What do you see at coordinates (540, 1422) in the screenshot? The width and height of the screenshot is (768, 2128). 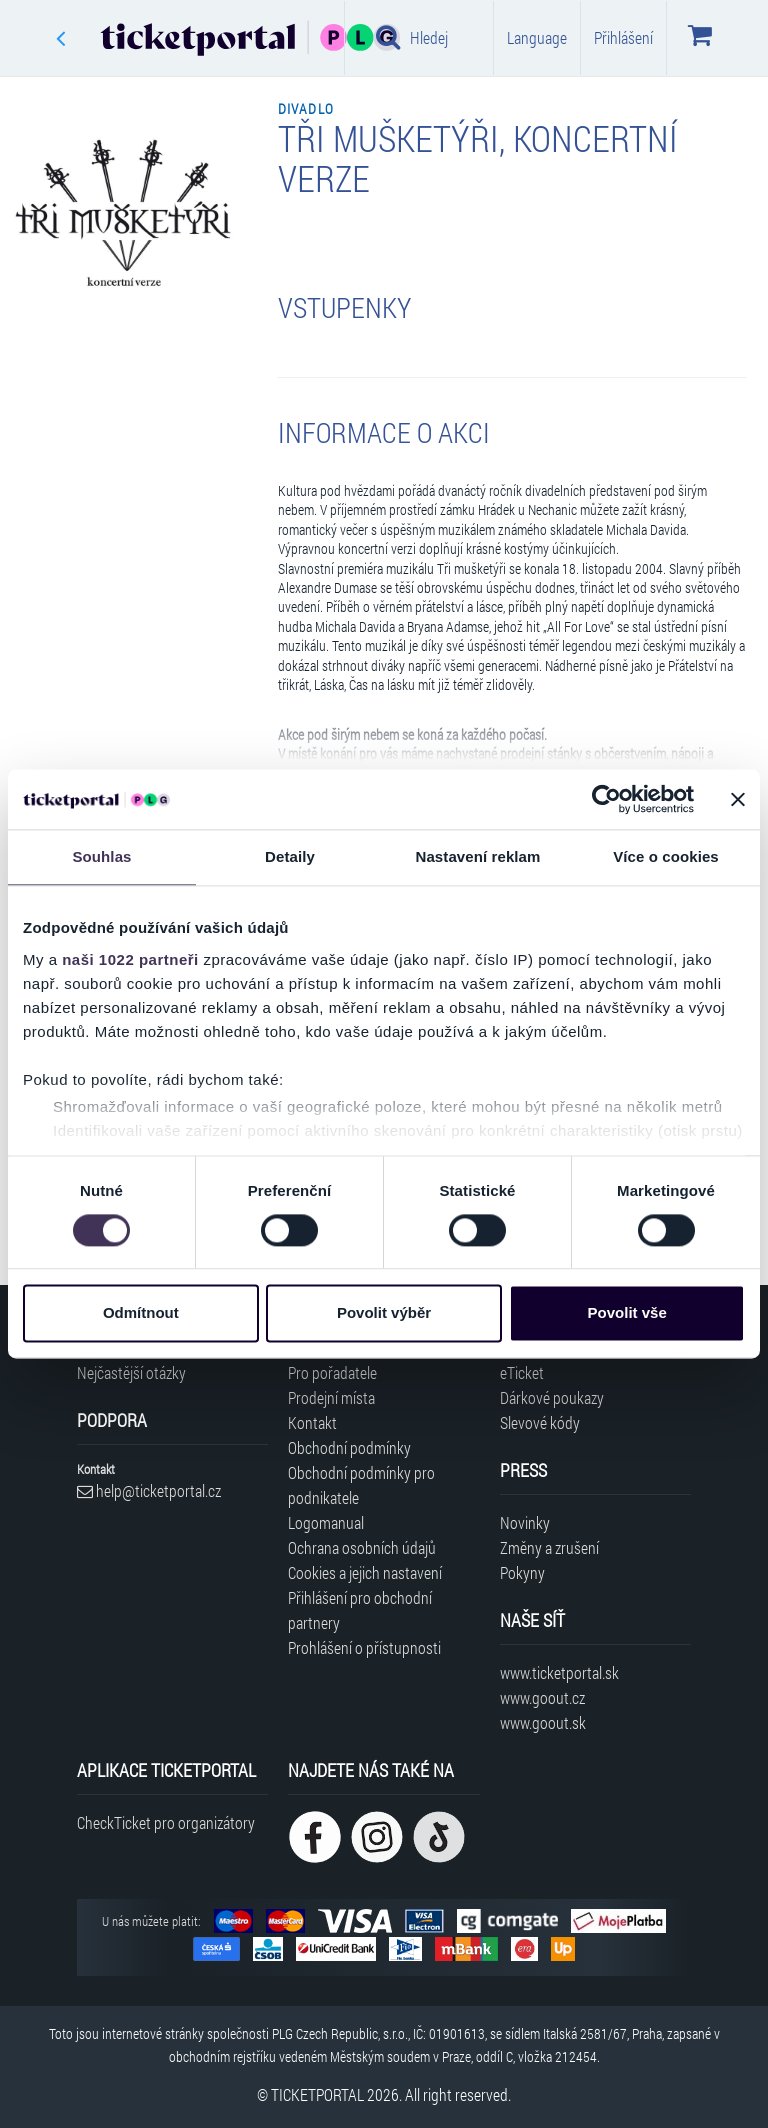 I see `Slevové kódy` at bounding box center [540, 1422].